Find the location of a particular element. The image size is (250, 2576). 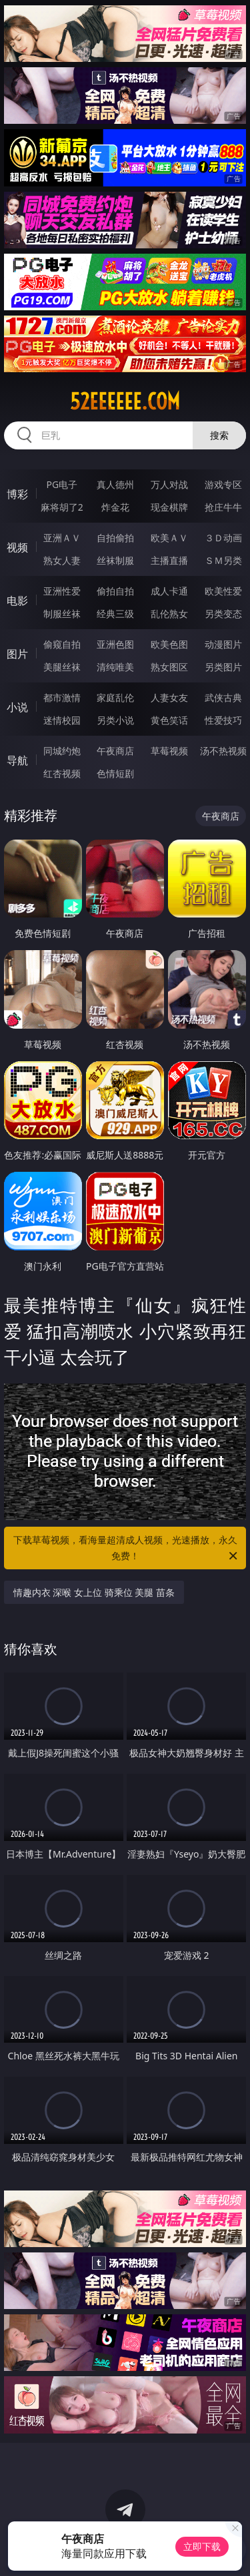

亚洲色图 is located at coordinates (115, 644).